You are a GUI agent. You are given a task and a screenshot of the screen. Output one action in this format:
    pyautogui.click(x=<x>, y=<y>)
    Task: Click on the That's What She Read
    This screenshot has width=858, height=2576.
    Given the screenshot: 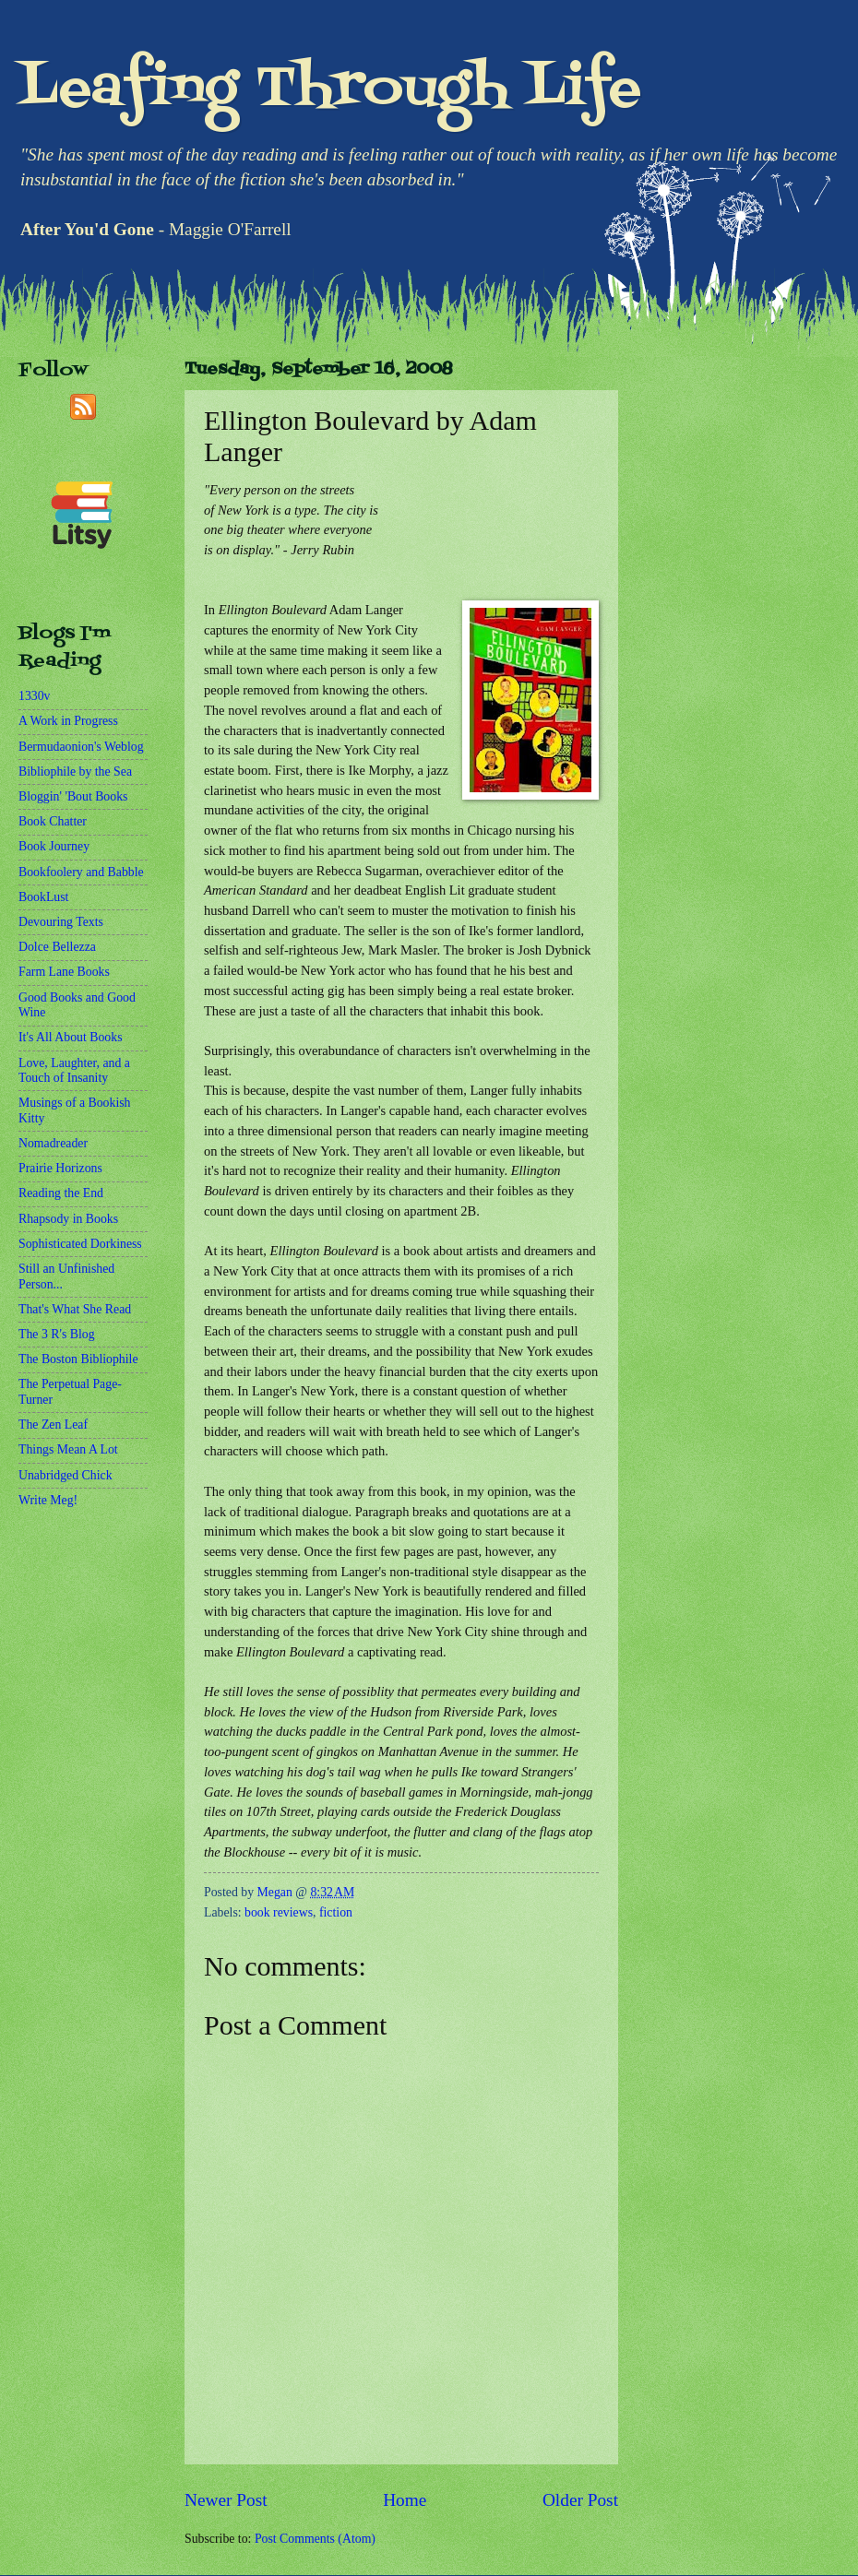 What is the action you would take?
    pyautogui.click(x=74, y=1309)
    